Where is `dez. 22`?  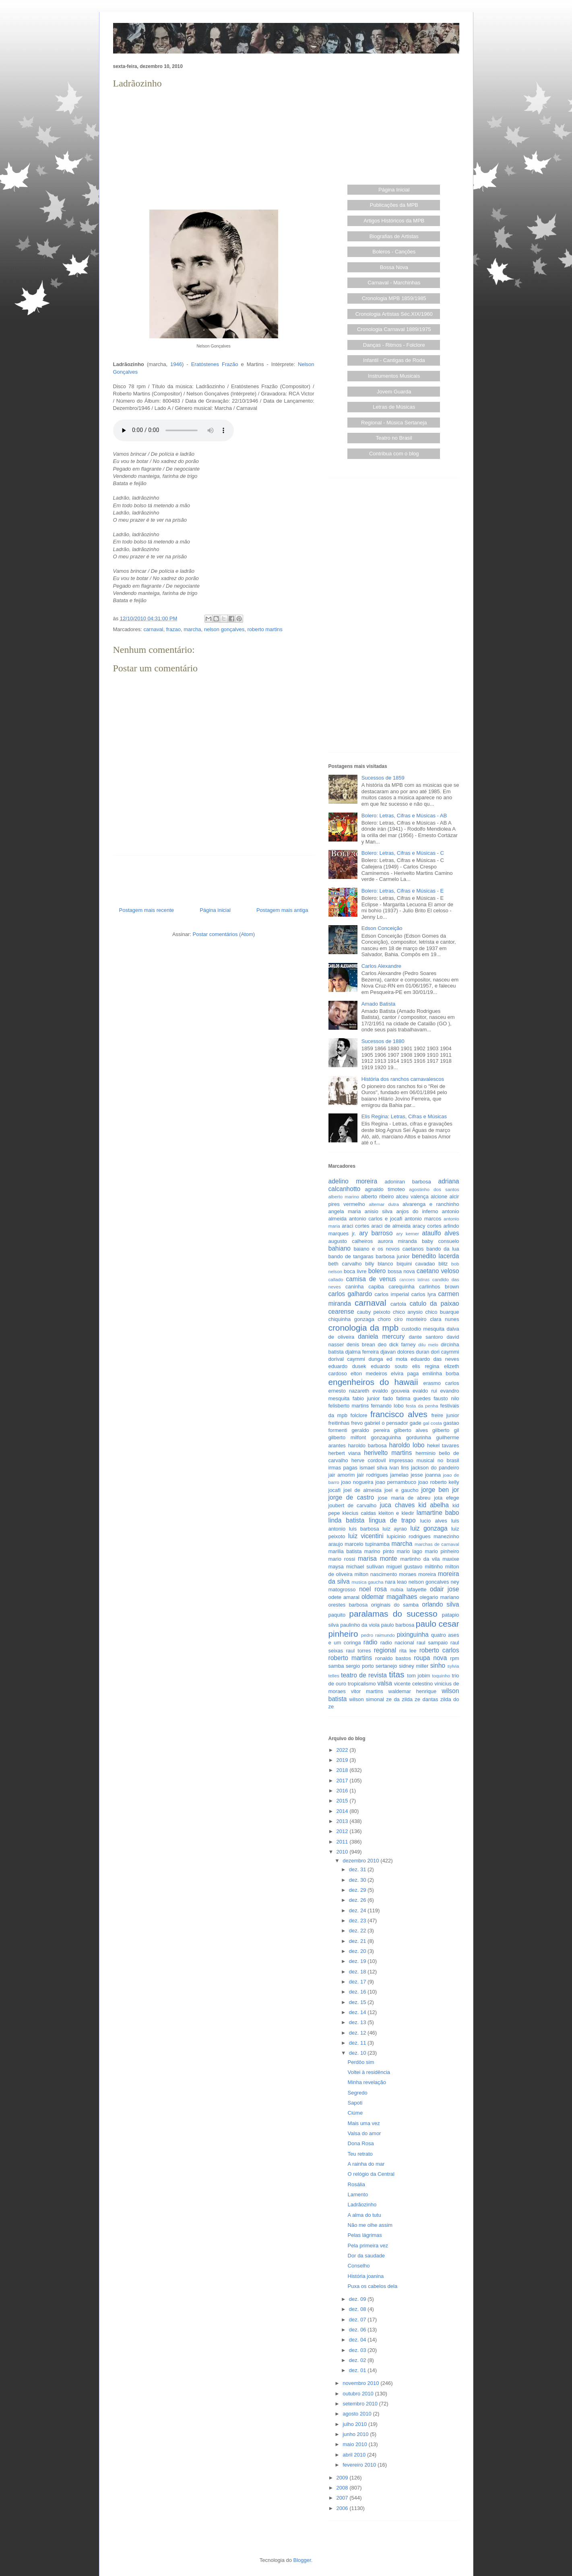 dez. 22 is located at coordinates (358, 1931).